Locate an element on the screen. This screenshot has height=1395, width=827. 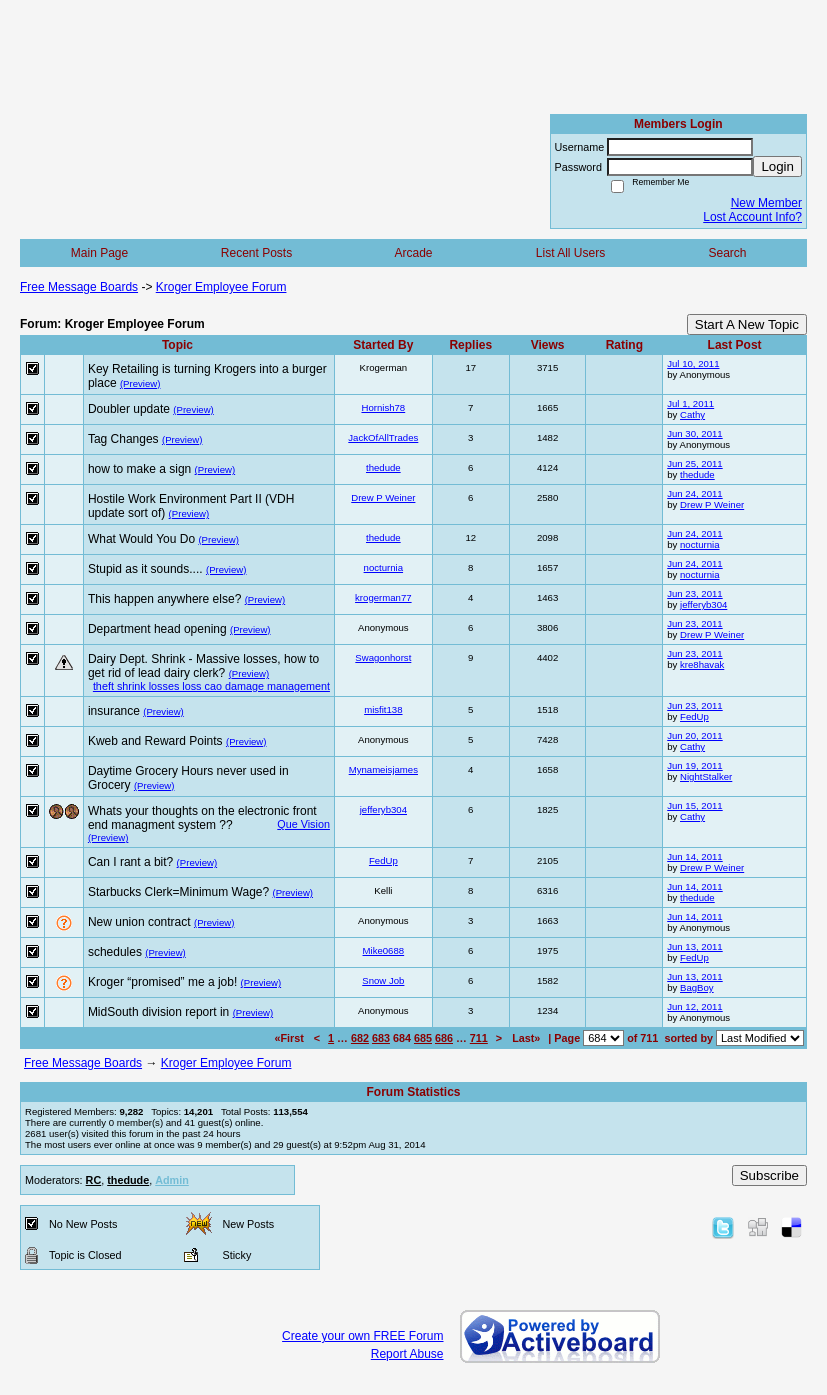
theft shrink losses loss cao damage management is located at coordinates (211, 686).